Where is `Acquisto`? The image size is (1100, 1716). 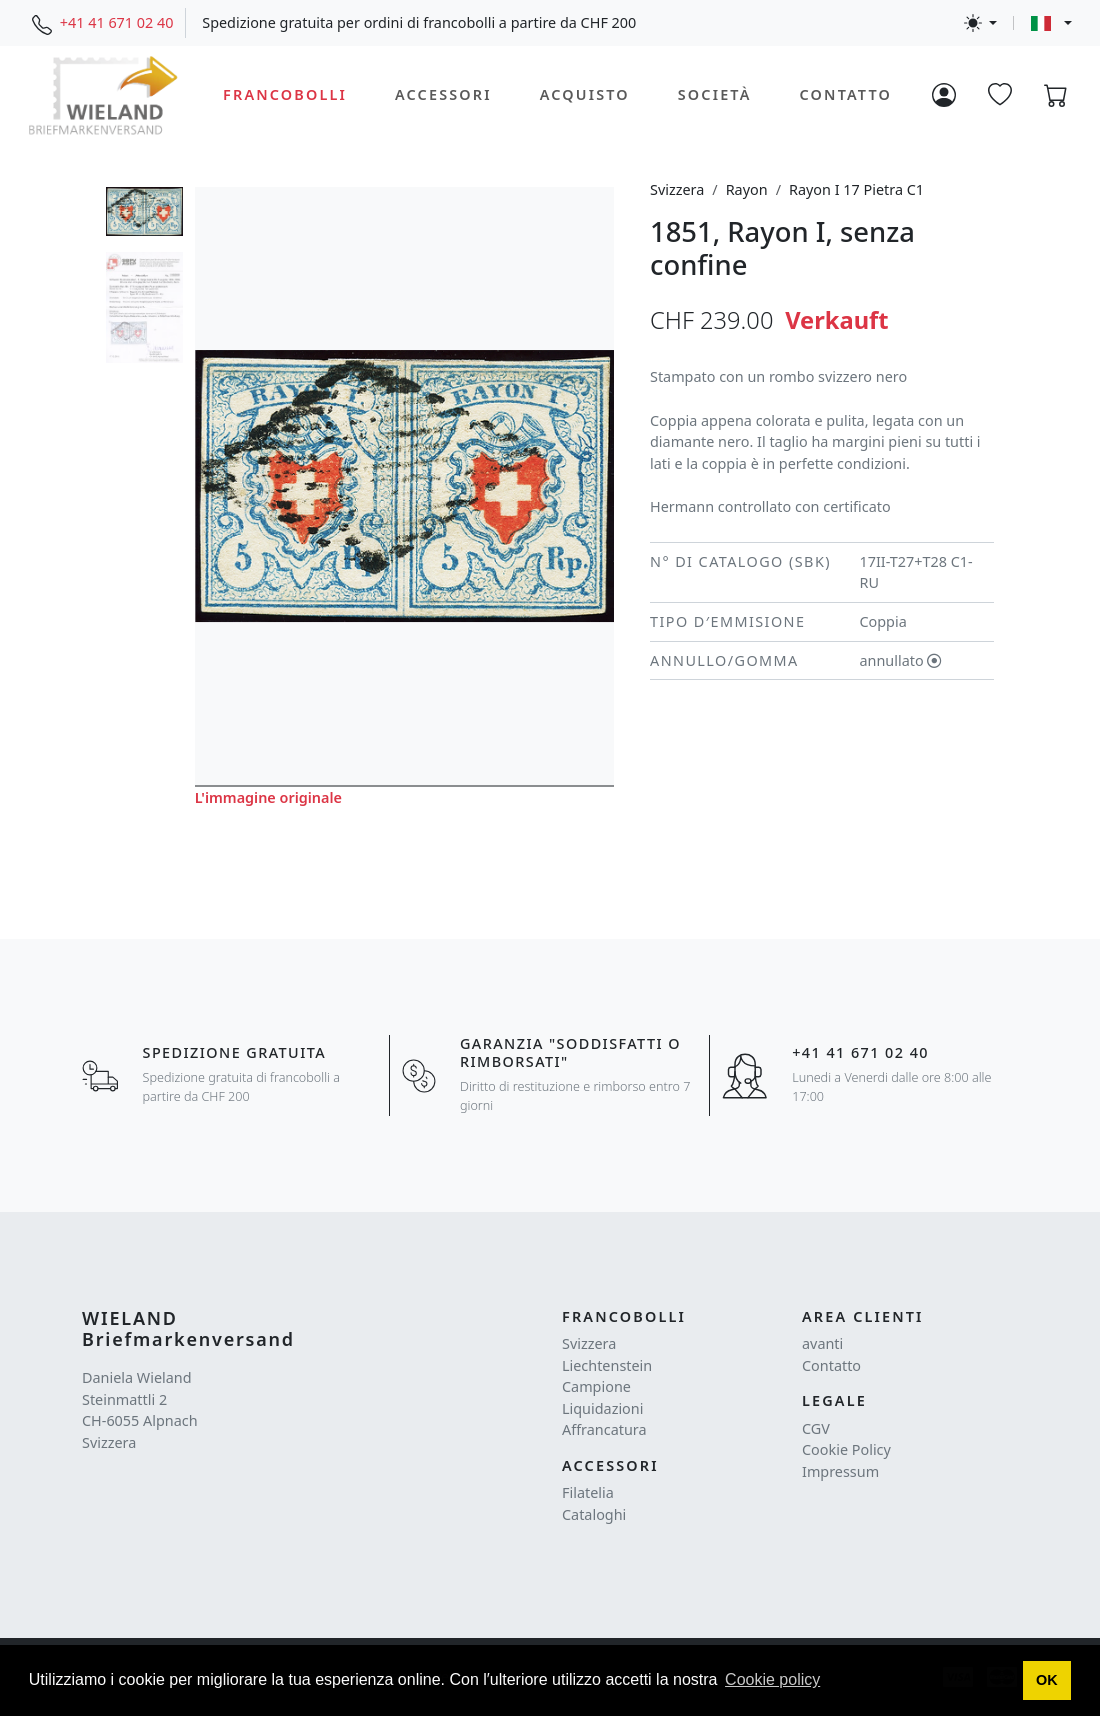 Acquisto is located at coordinates (585, 94).